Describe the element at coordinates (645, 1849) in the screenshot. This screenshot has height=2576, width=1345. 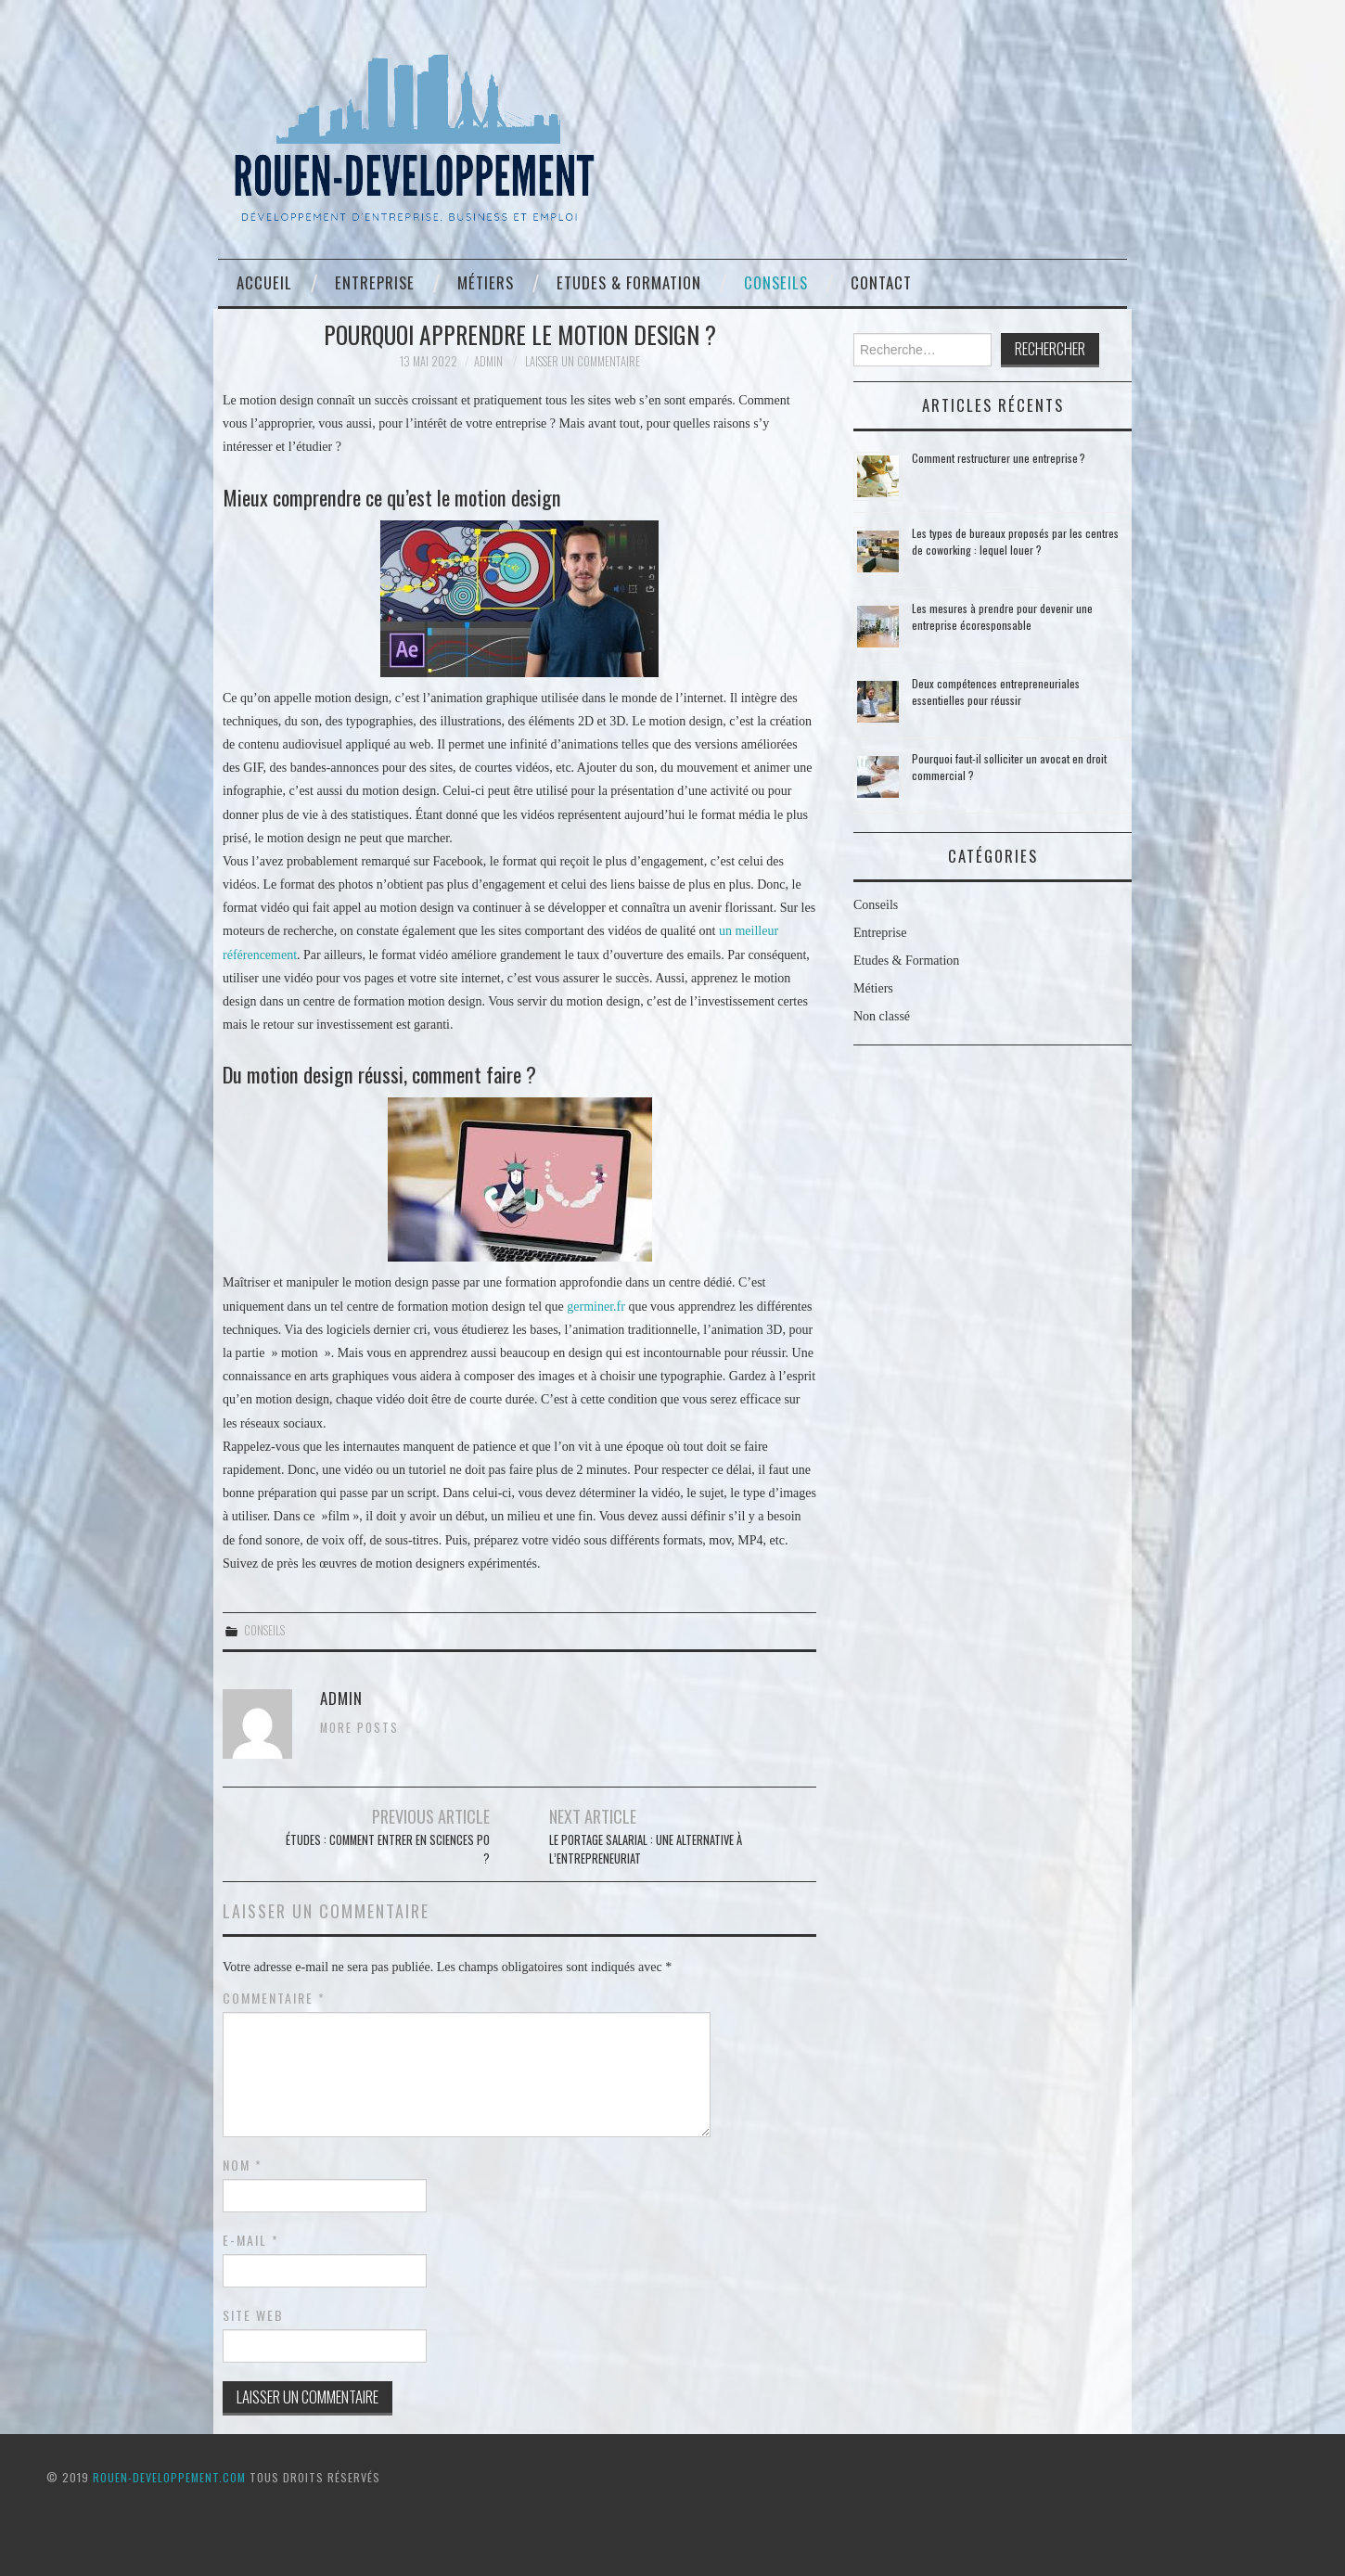
I see `Le portage salarial : une alternative à l’entrepreneuriat` at that location.